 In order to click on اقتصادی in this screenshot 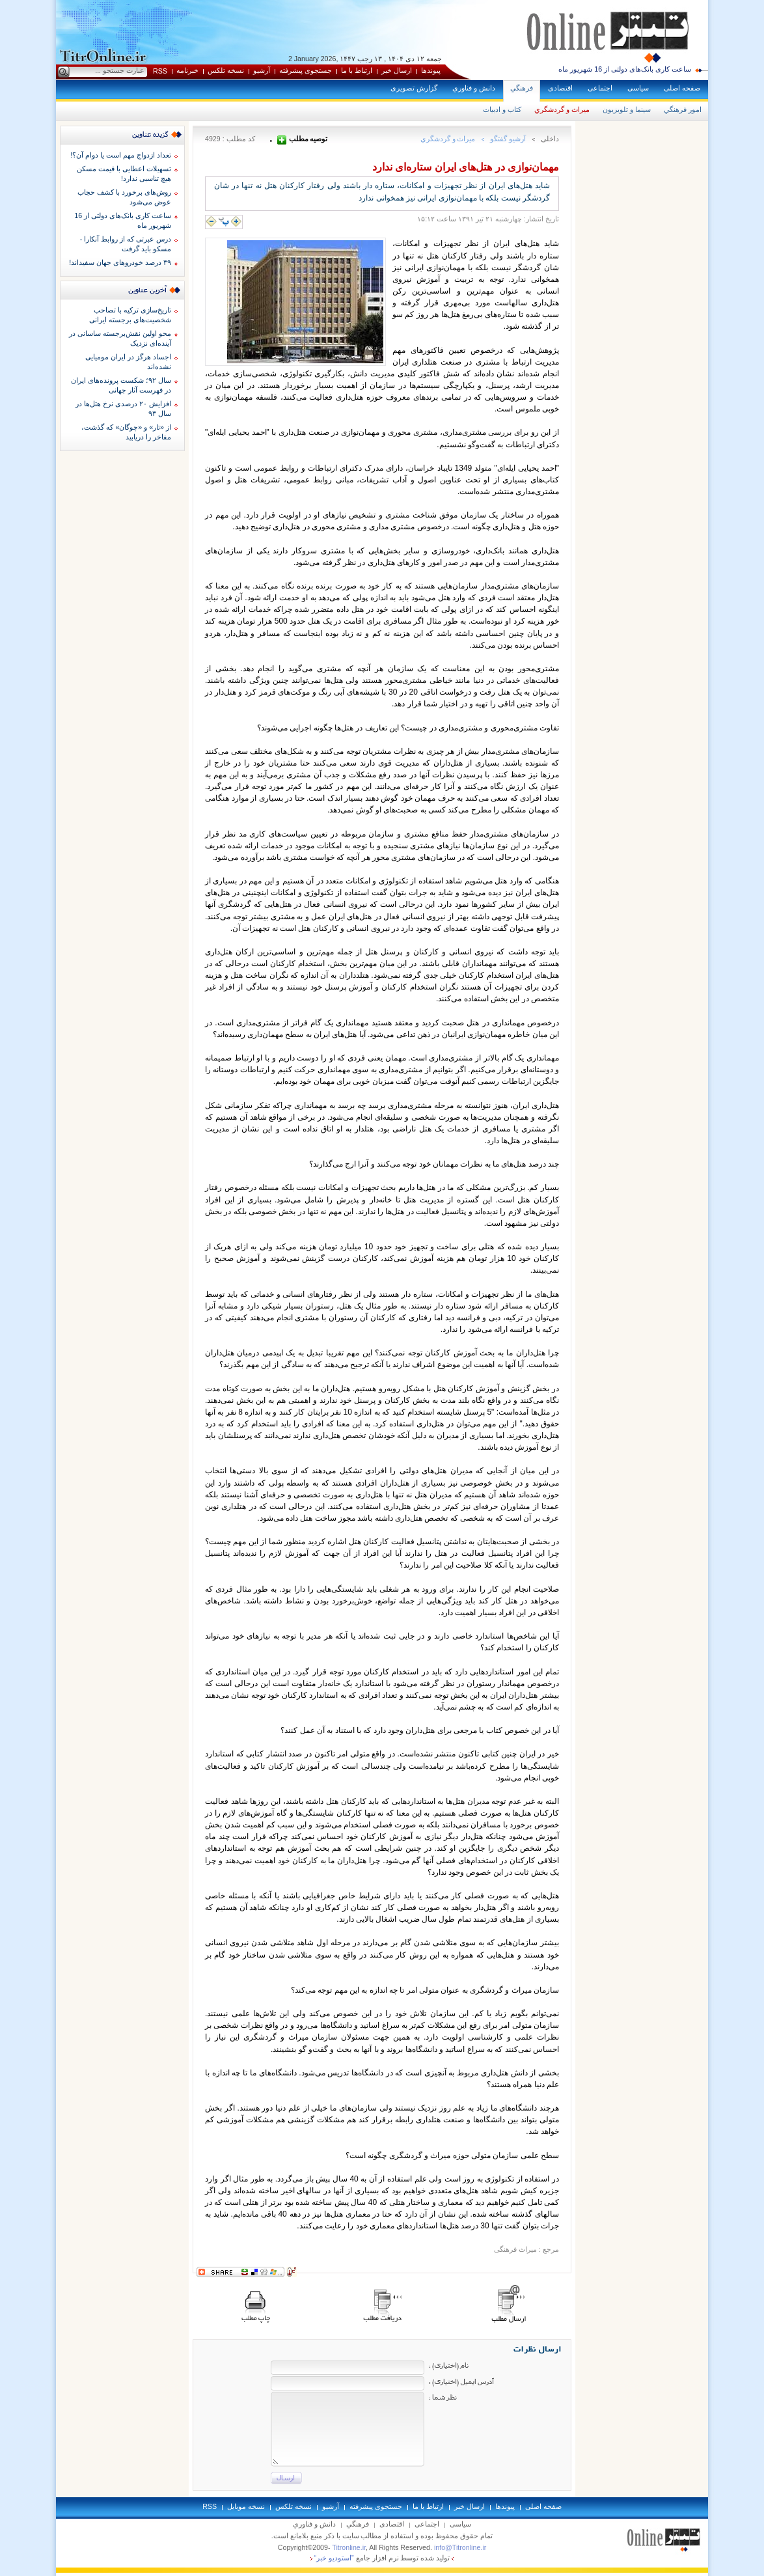, I will do `click(560, 88)`.